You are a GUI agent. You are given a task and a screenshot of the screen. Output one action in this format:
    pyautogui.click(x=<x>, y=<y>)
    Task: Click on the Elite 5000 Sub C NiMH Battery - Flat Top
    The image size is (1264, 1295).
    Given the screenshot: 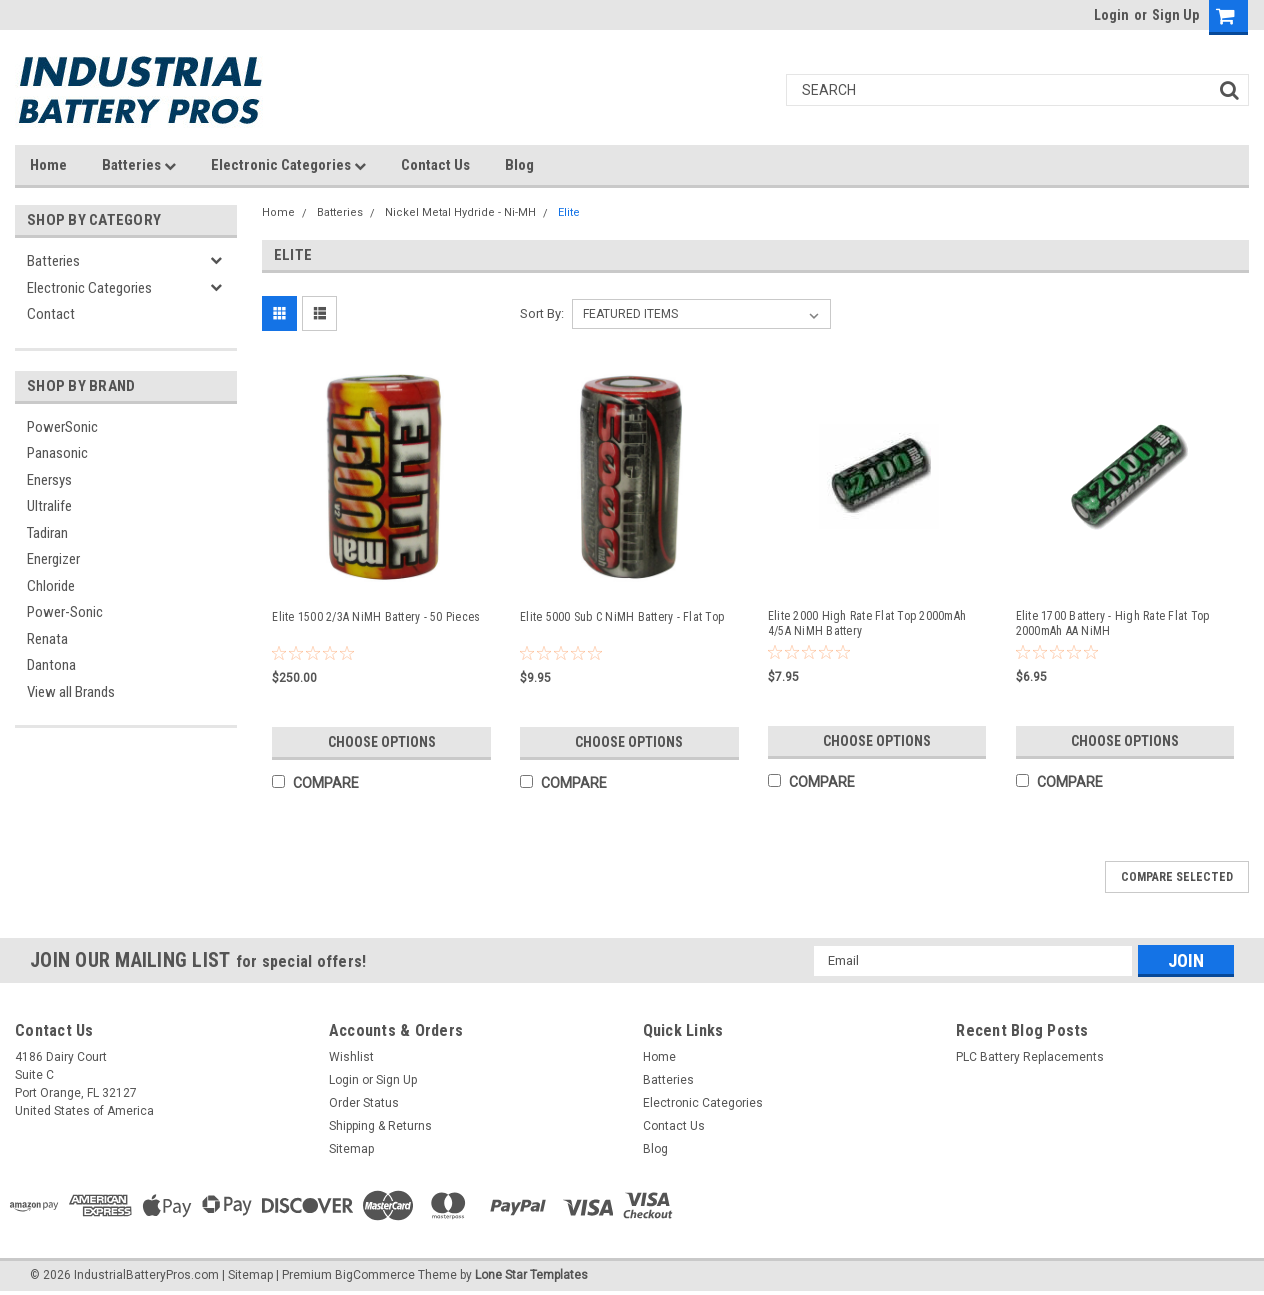 What is the action you would take?
    pyautogui.click(x=622, y=617)
    